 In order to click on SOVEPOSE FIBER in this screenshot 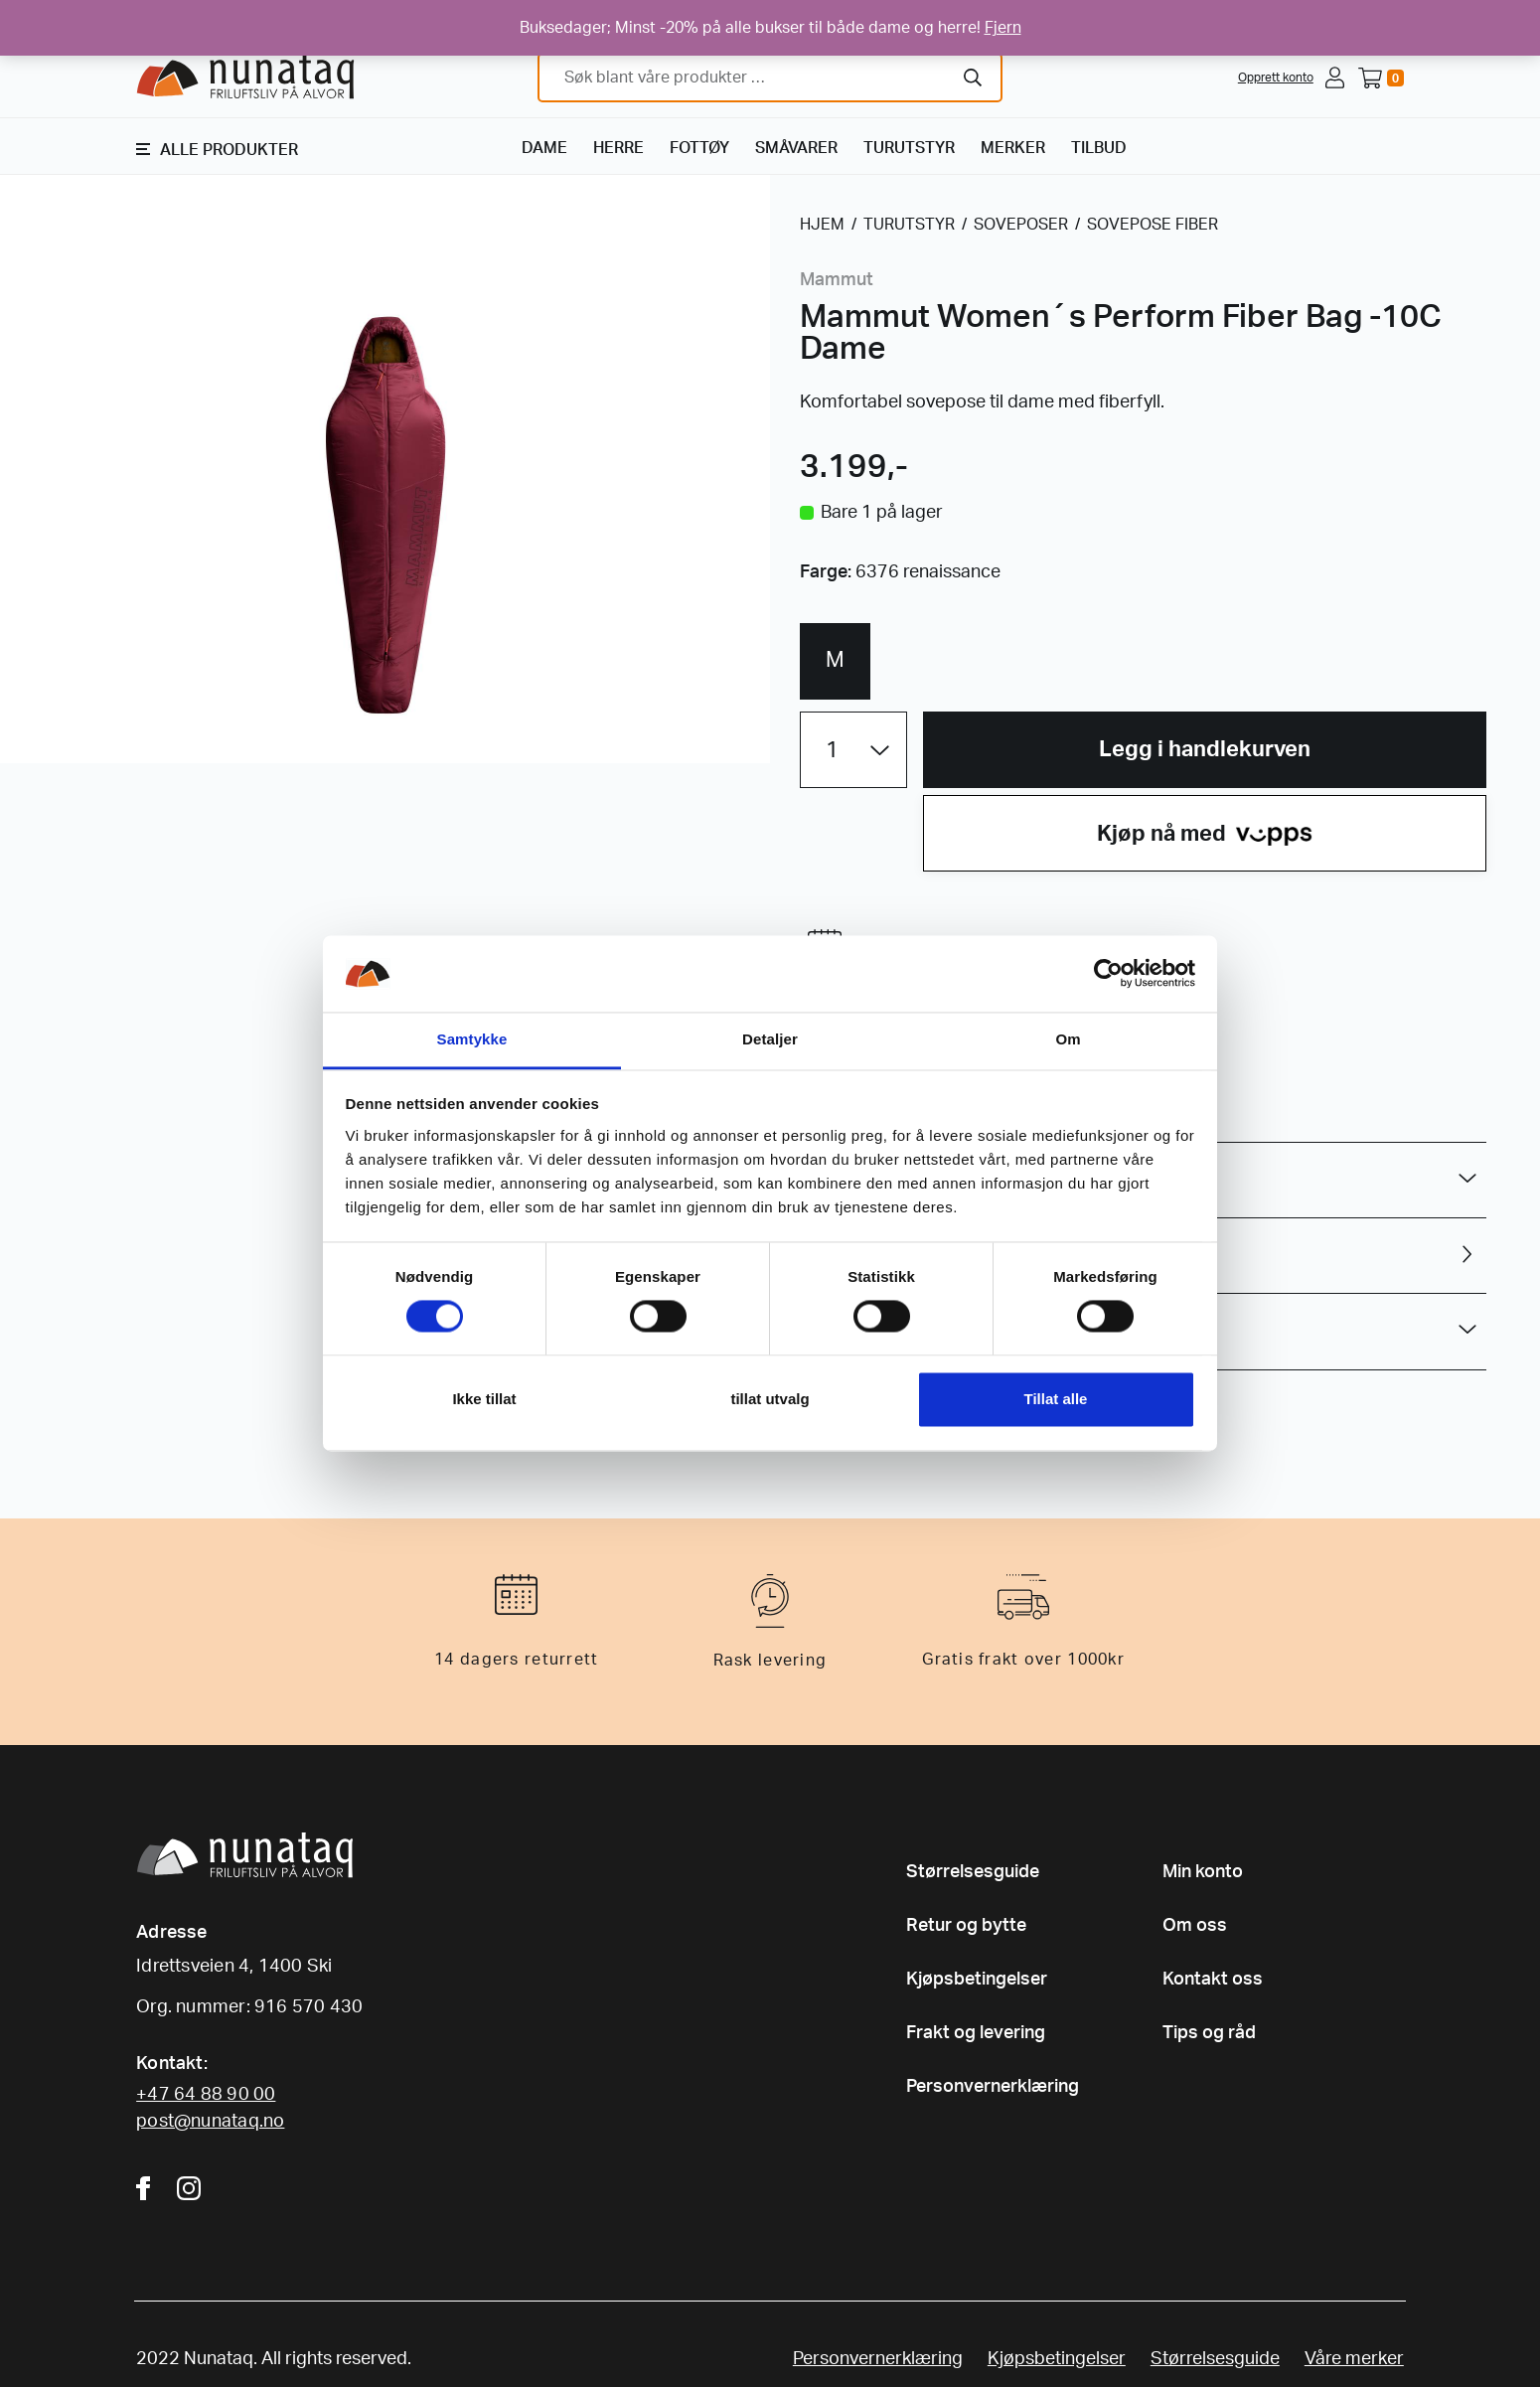, I will do `click(1152, 225)`.